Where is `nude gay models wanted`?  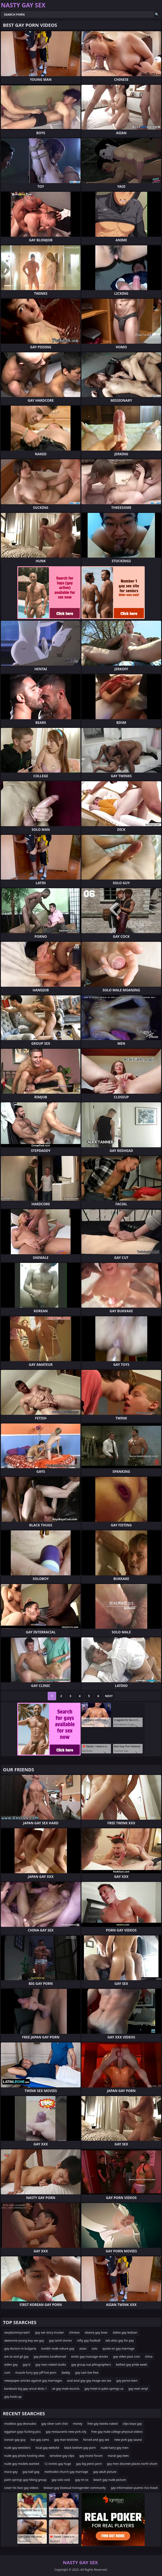
nude gay models wanted is located at coordinates (21, 2464).